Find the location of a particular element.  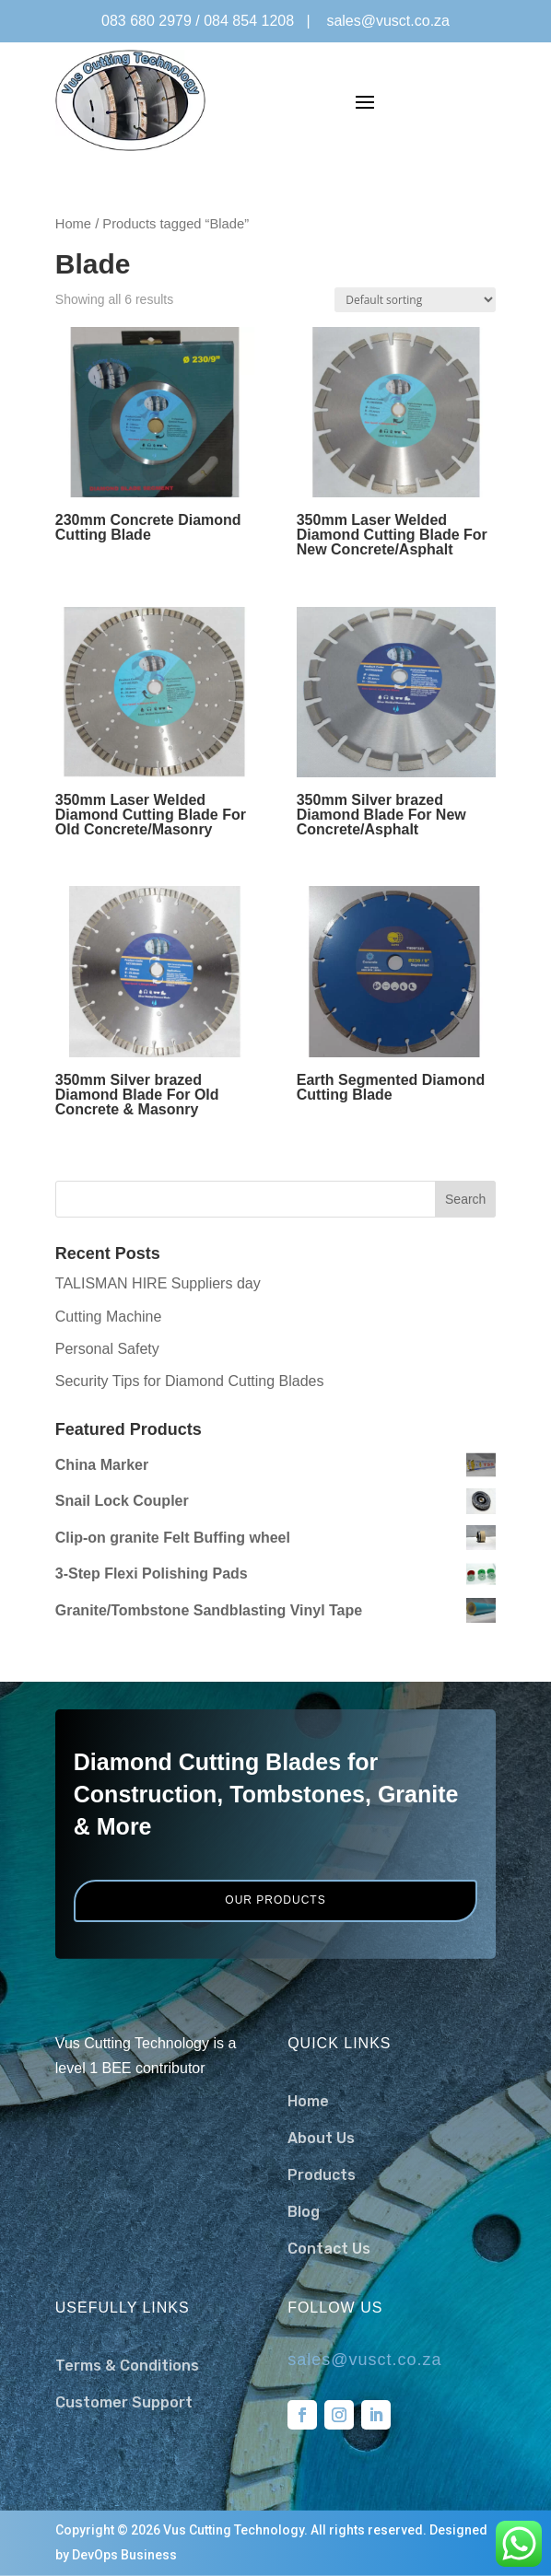

Blog is located at coordinates (303, 2211).